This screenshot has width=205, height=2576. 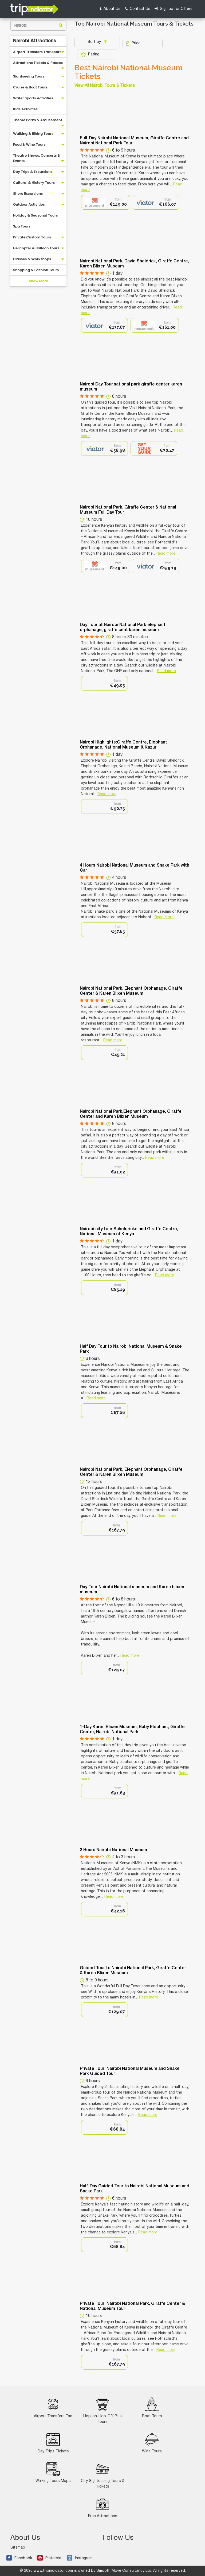 What do you see at coordinates (79, 2558) in the screenshot?
I see `Instagram` at bounding box center [79, 2558].